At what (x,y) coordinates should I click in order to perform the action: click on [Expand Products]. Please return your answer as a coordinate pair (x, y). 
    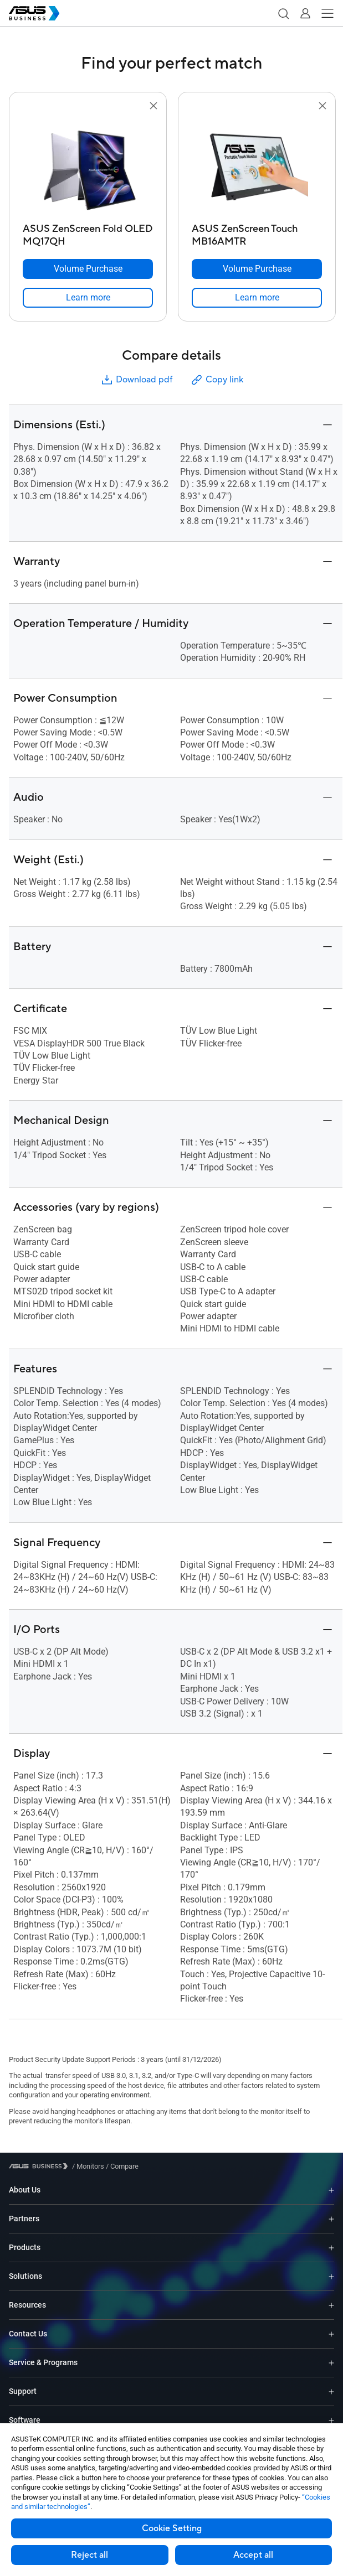
    Looking at the image, I should click on (331, 2247).